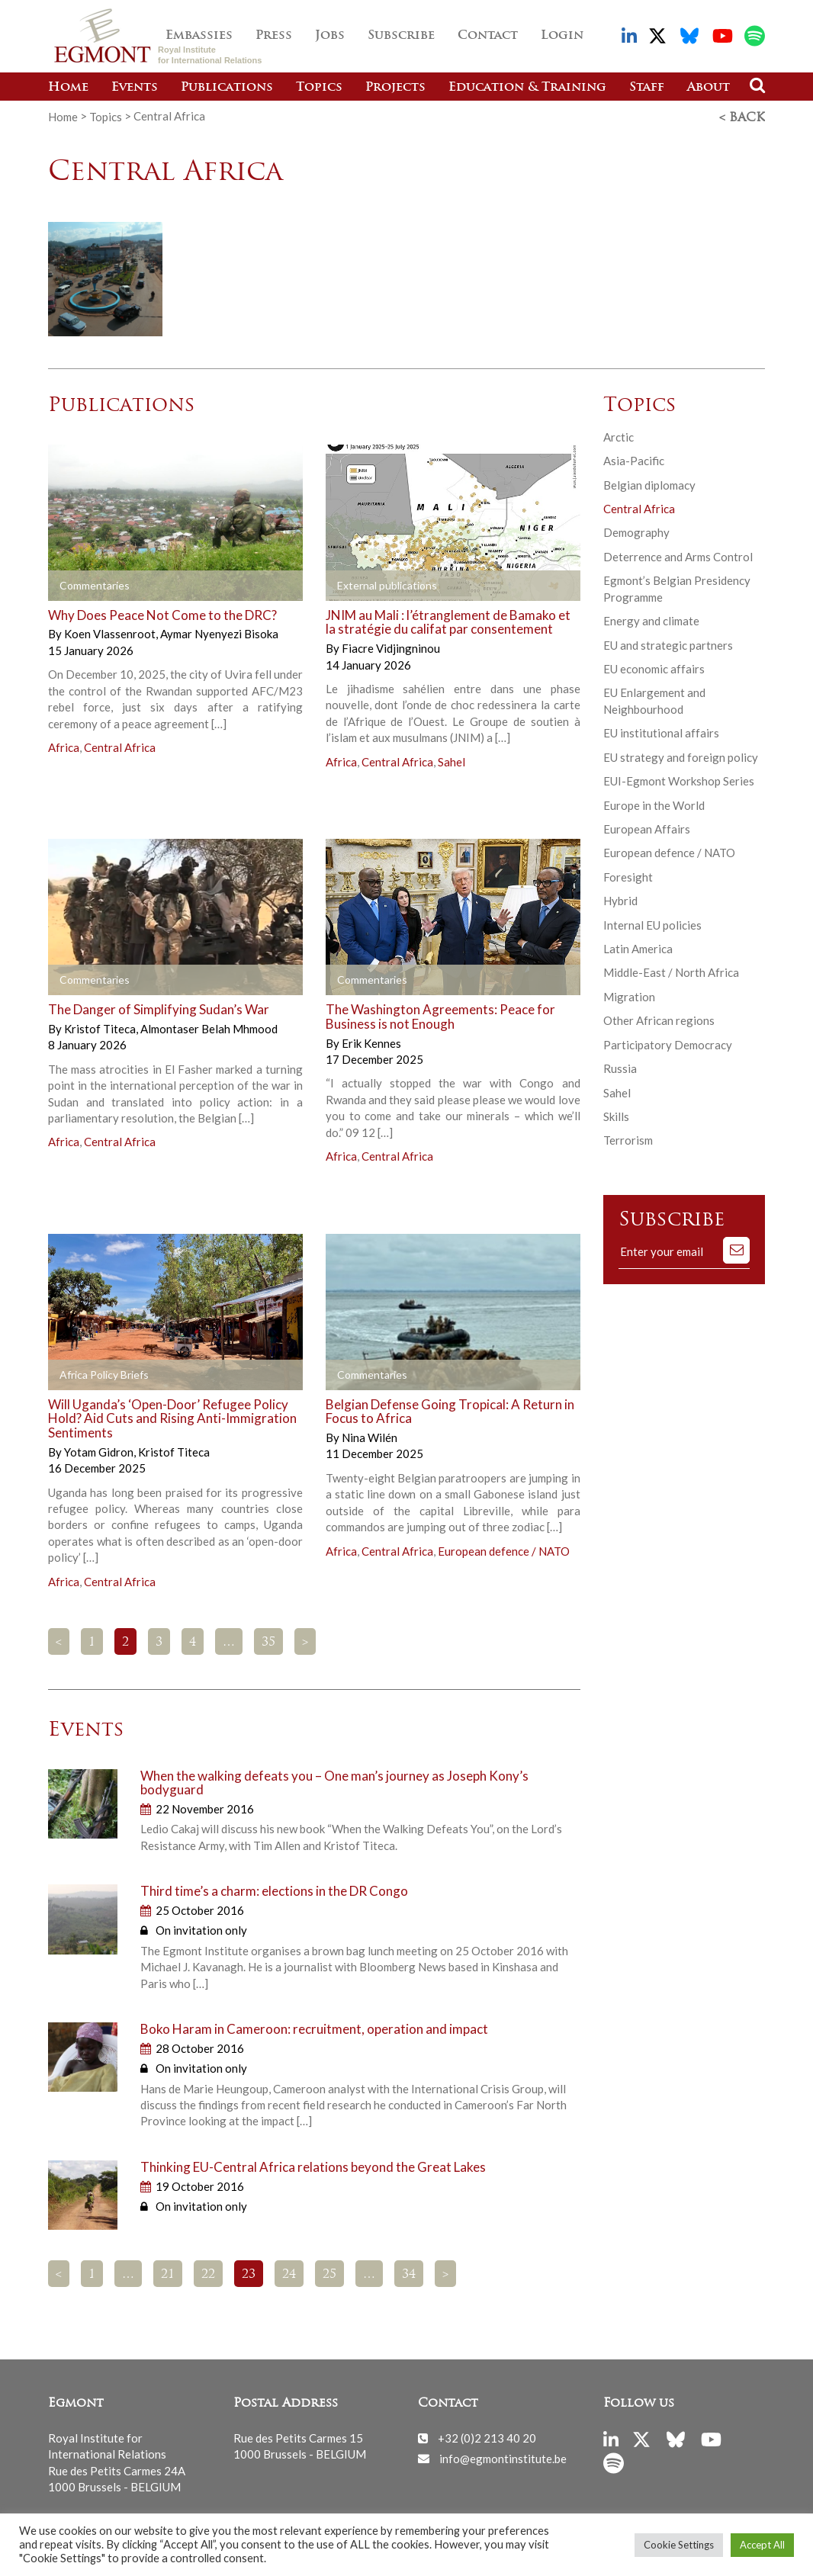 The image size is (813, 2576). Describe the element at coordinates (616, 1115) in the screenshot. I see `Skills` at that location.